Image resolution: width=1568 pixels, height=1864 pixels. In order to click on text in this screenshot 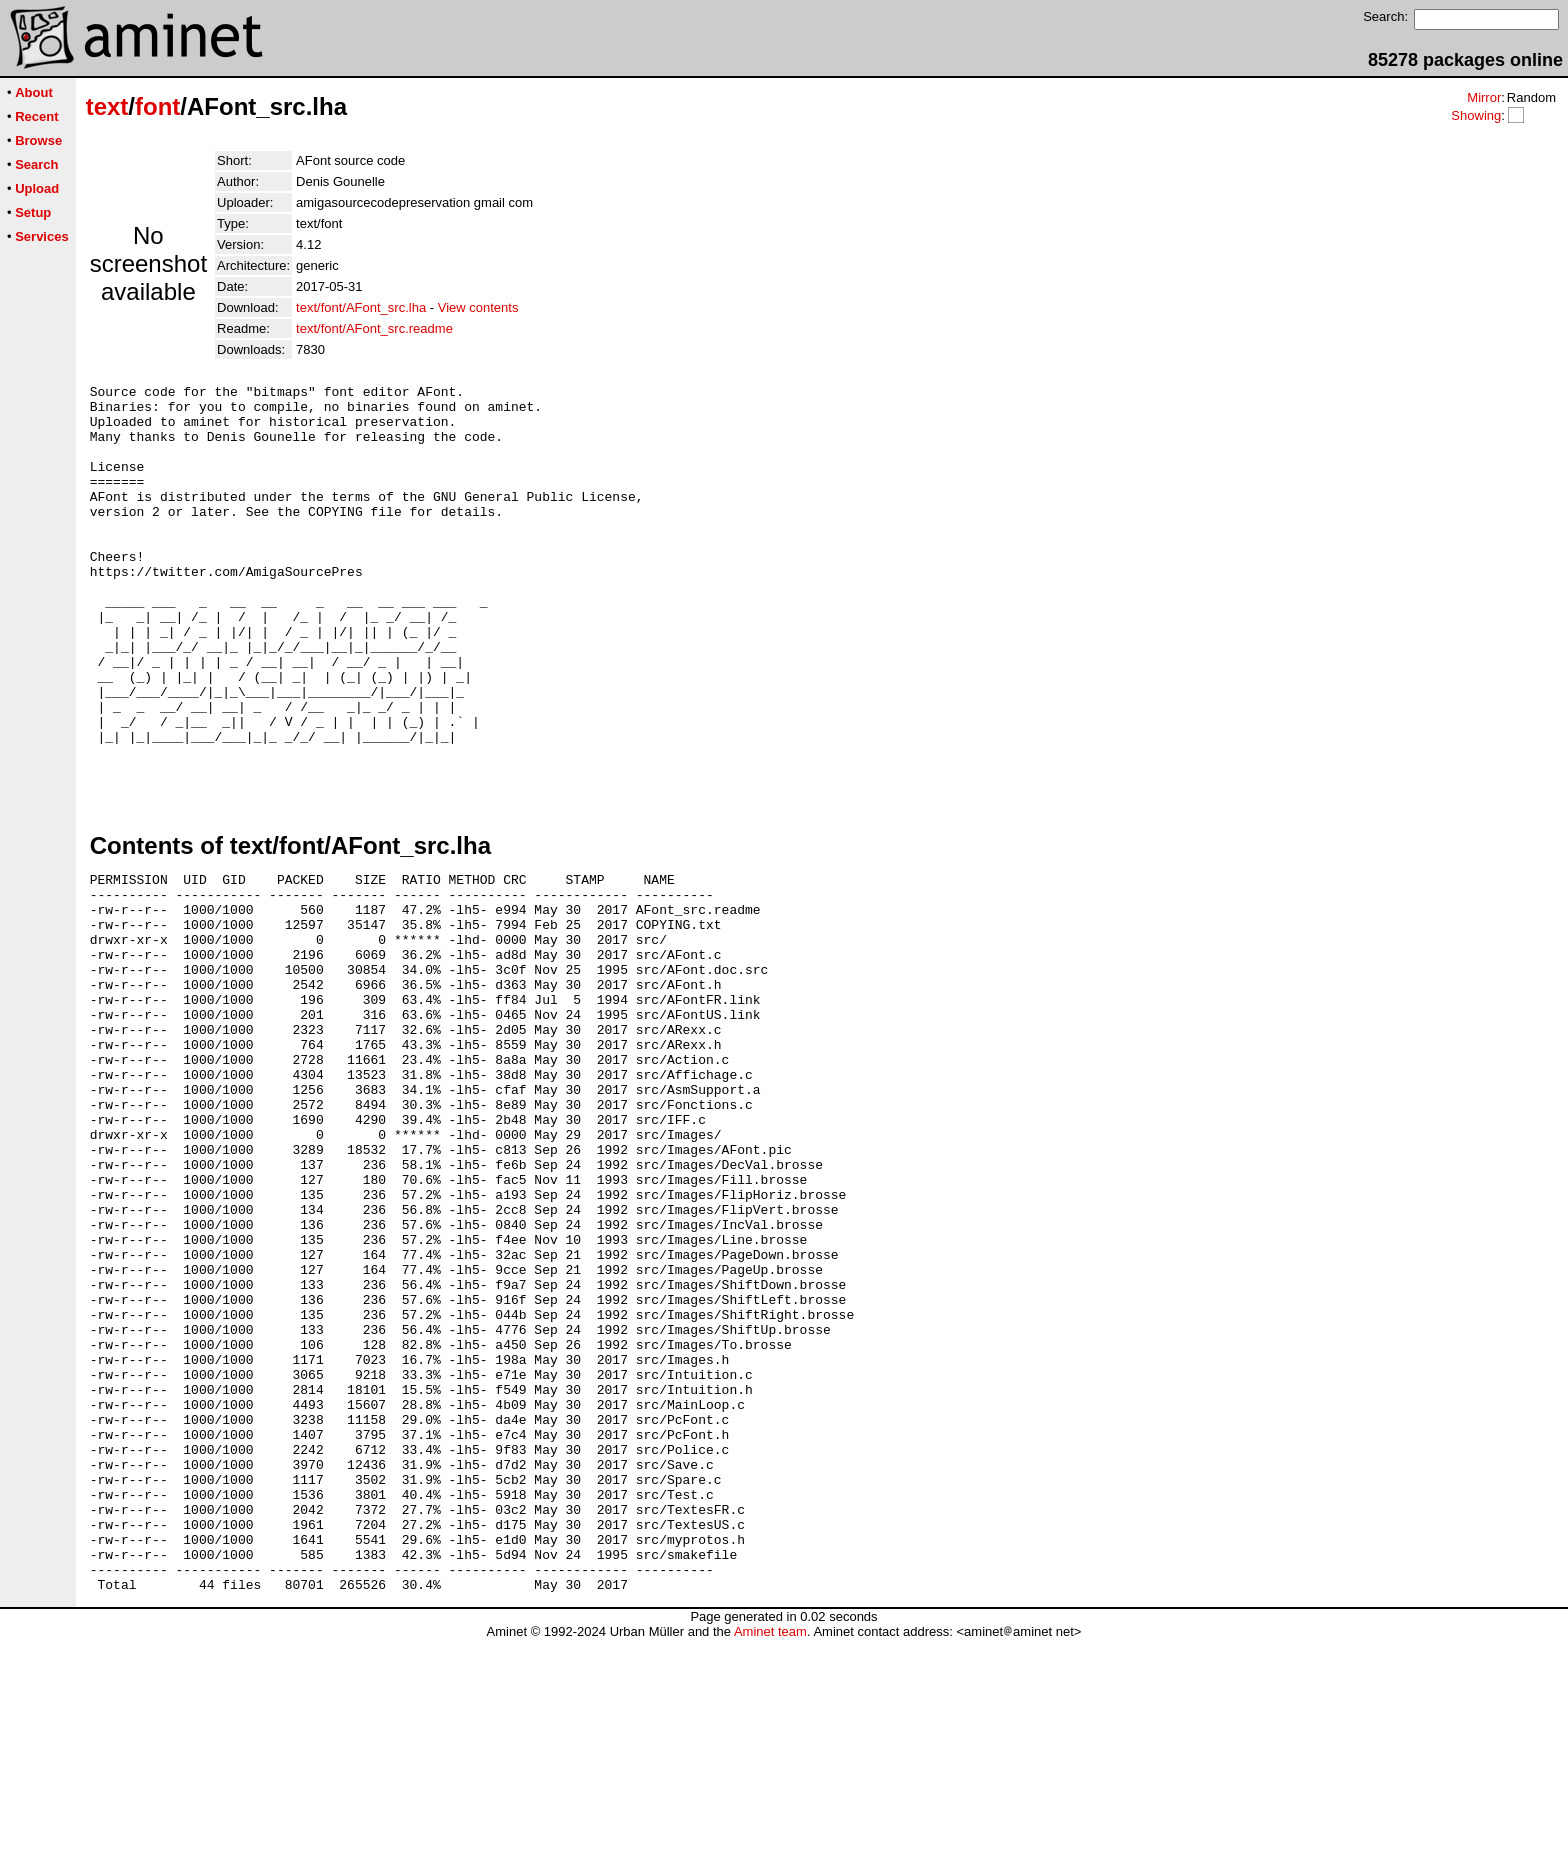, I will do `click(107, 106)`.